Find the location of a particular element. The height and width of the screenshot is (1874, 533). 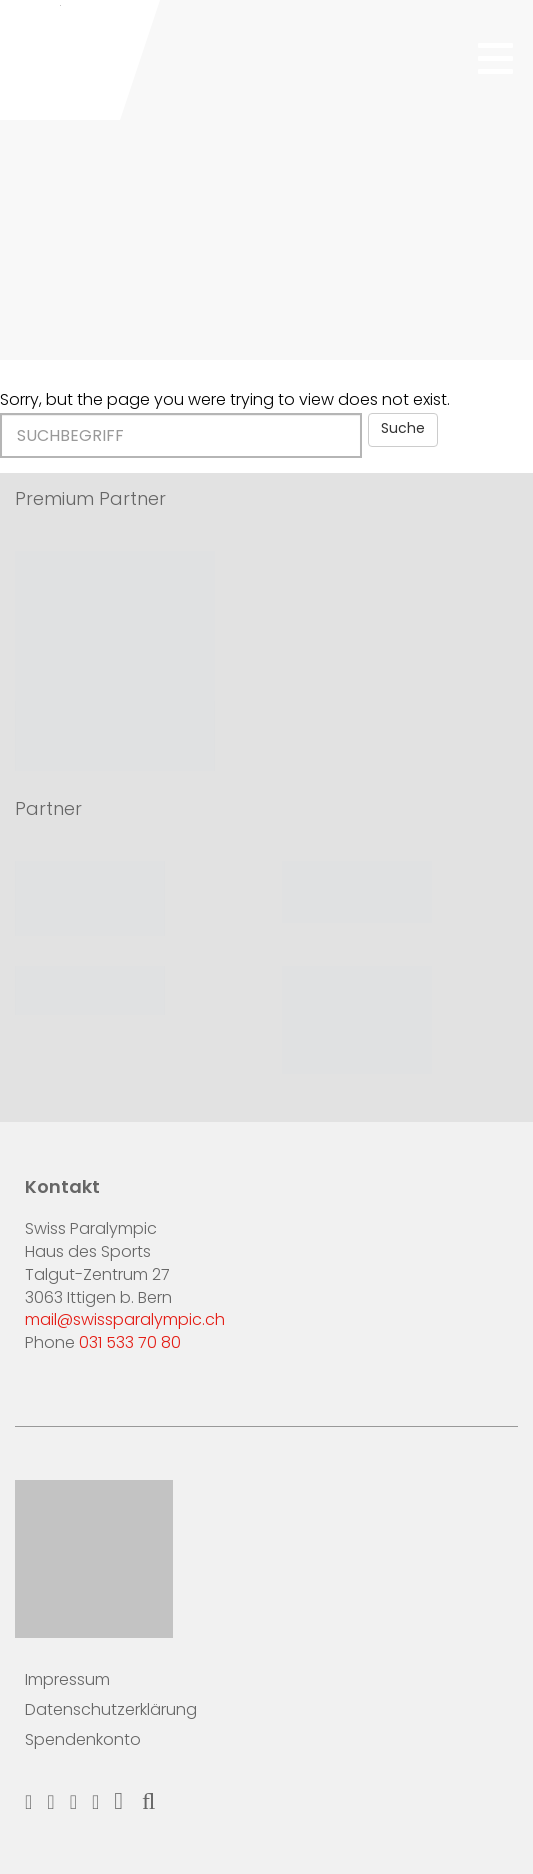

Datenschutzerklärung is located at coordinates (111, 1711).